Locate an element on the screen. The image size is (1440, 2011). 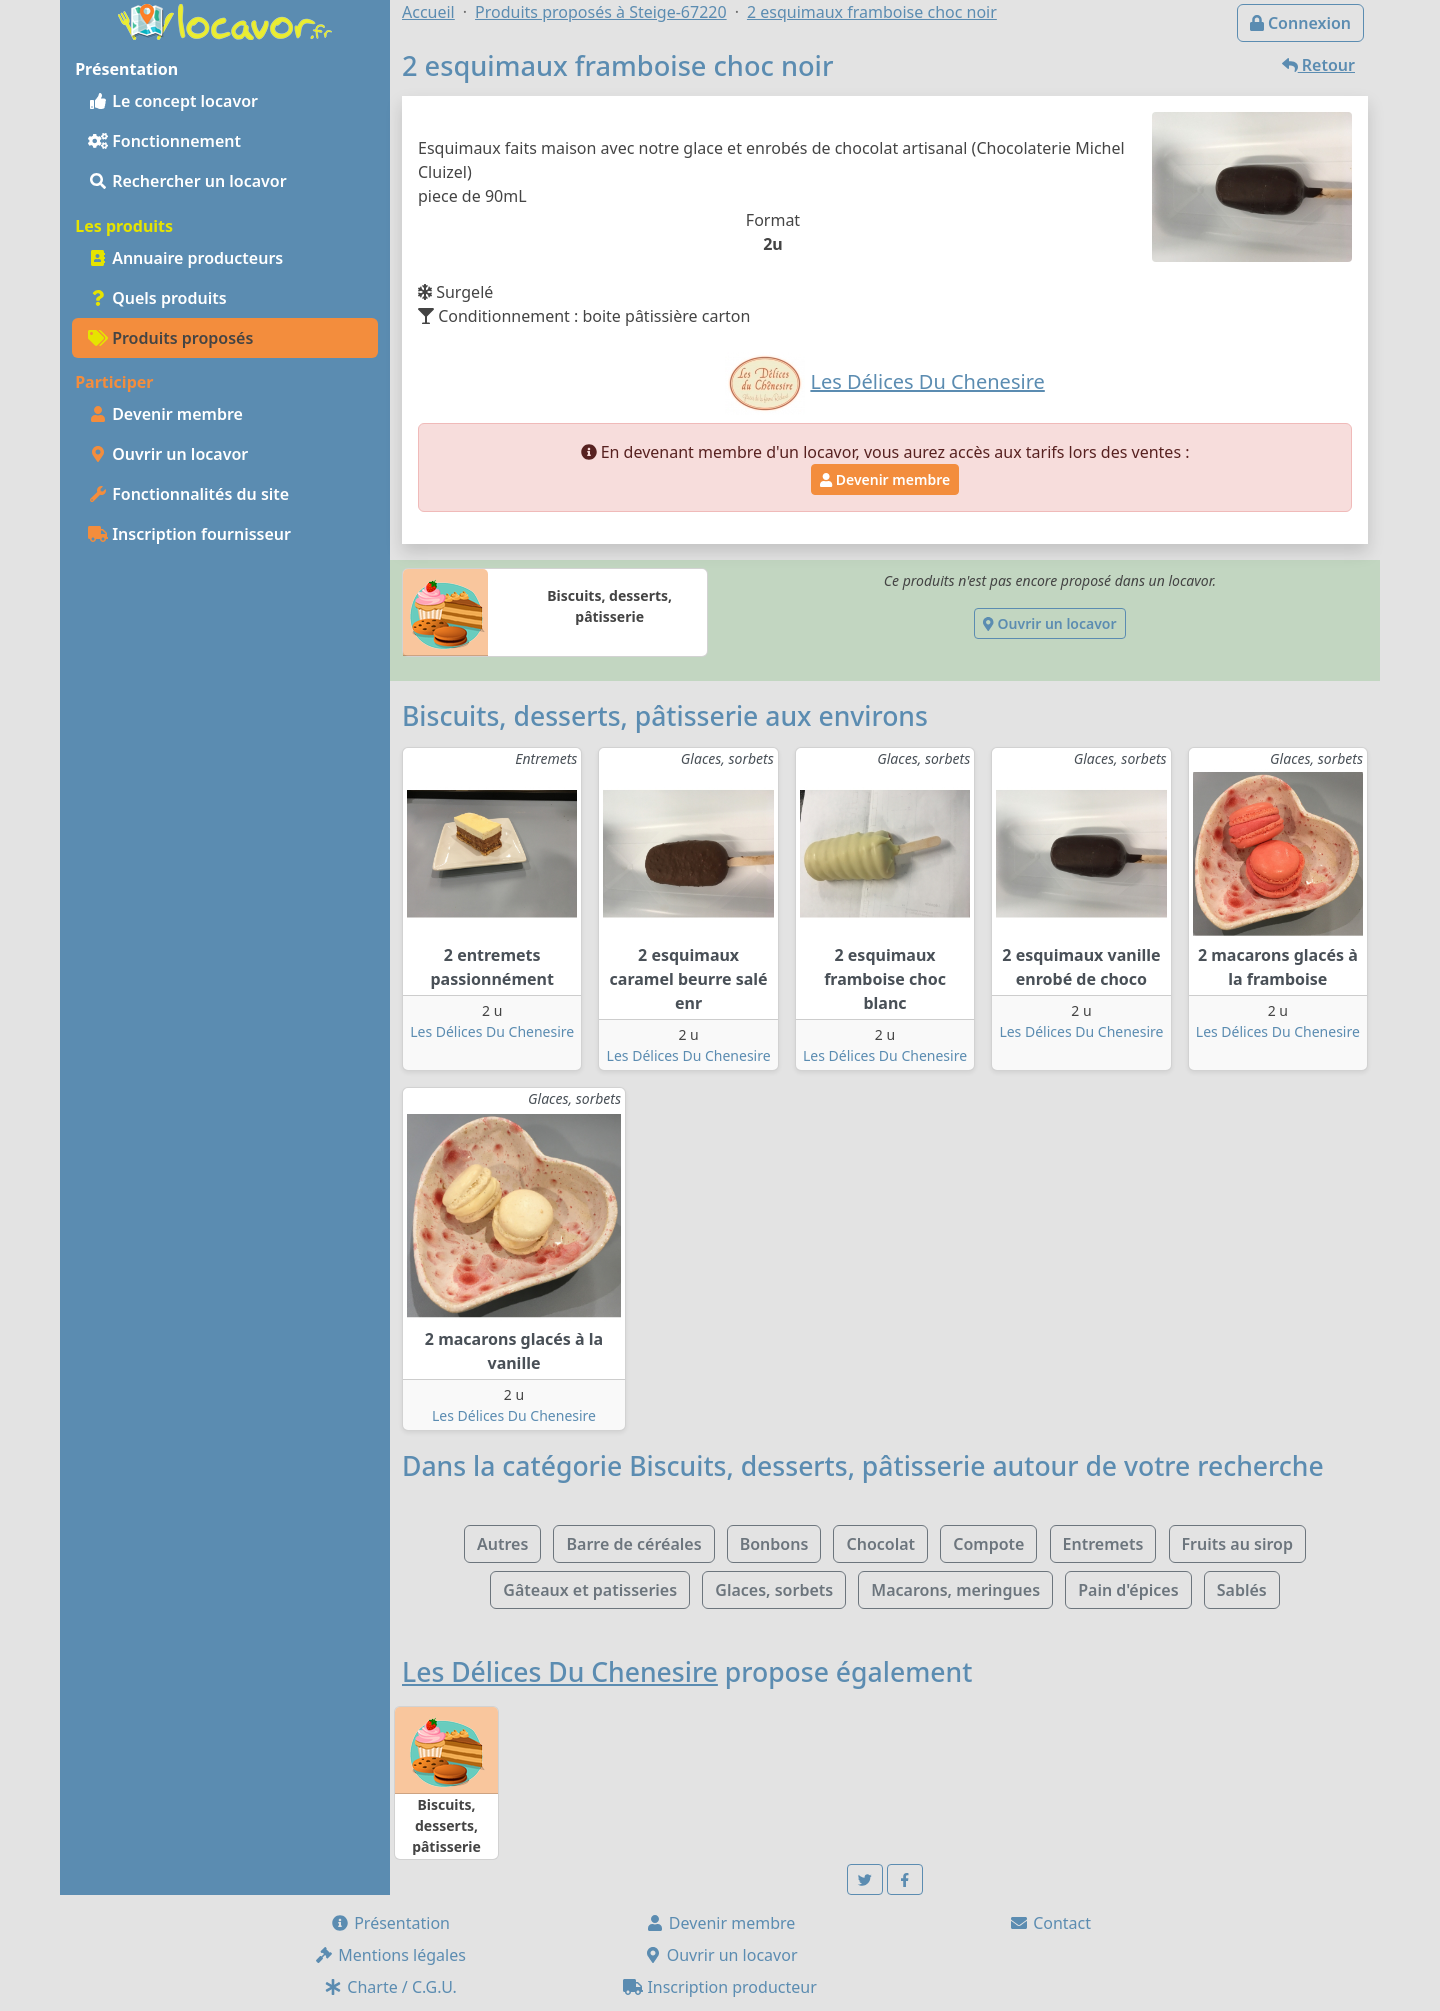
Mentions légales is located at coordinates (390, 1955).